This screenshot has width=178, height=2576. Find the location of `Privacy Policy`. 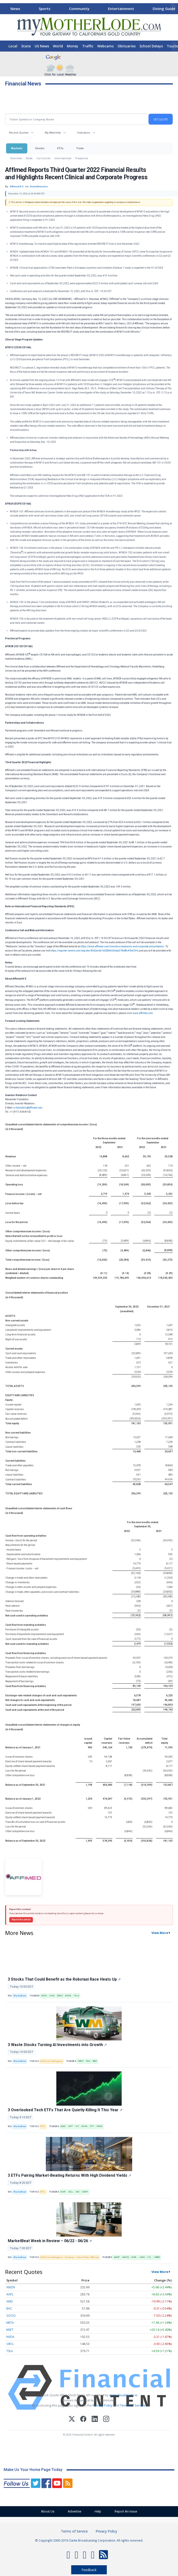

Privacy Policy is located at coordinates (103, 2405).